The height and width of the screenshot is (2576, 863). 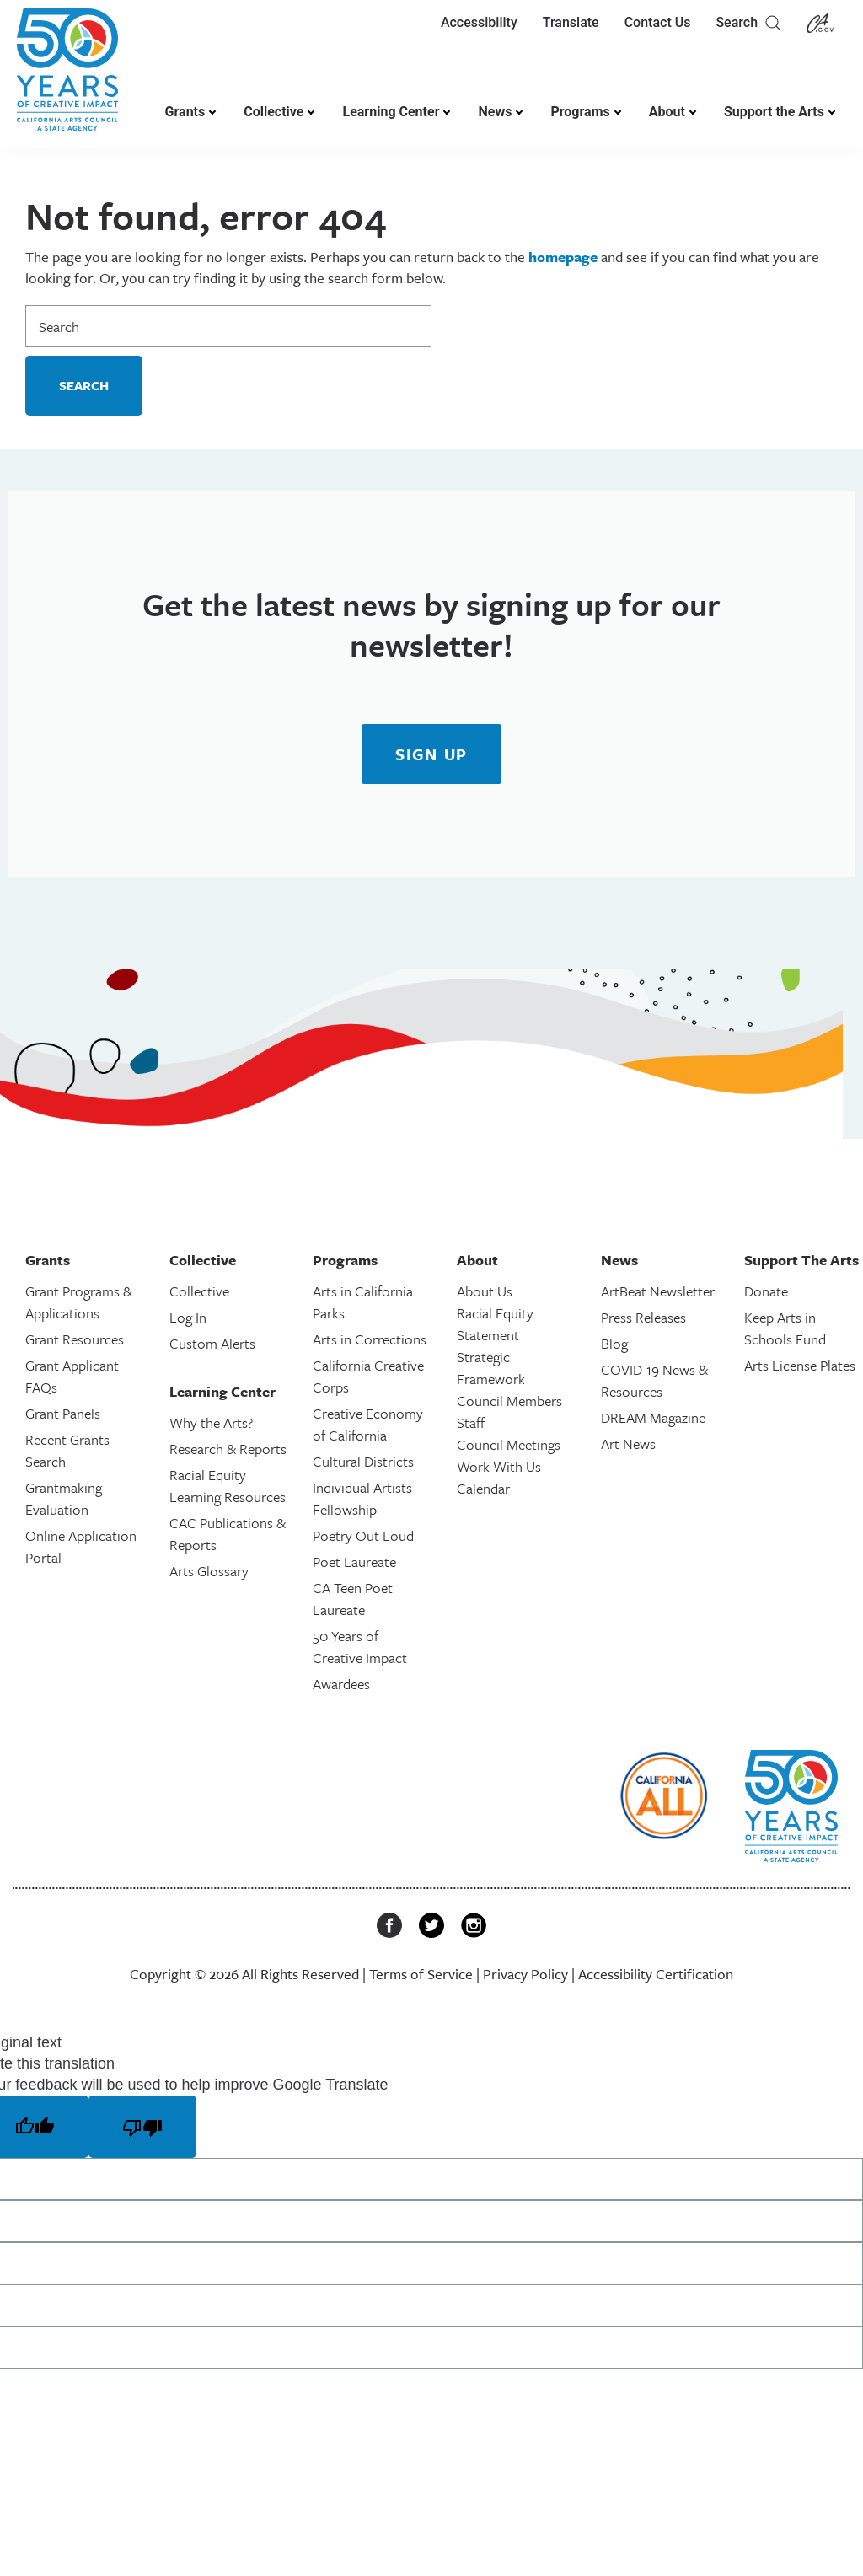 What do you see at coordinates (653, 1417) in the screenshot?
I see `DREAM Magazine [link]` at bounding box center [653, 1417].